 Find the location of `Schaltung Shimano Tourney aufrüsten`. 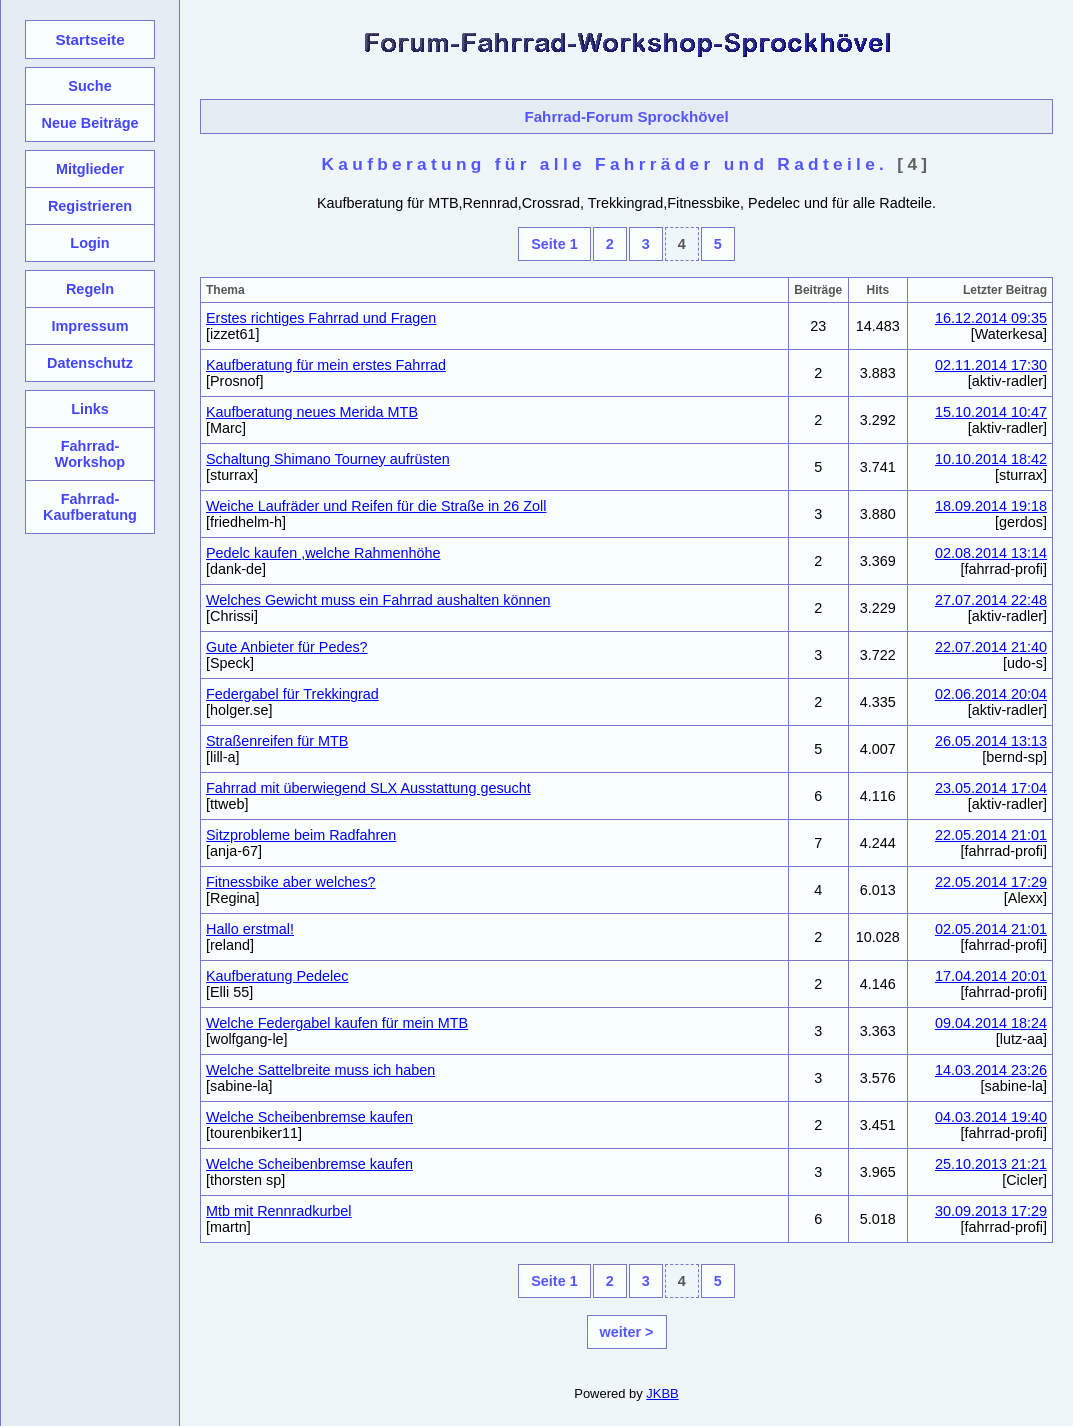

Schaltung Shimano Tourney aufrüsten is located at coordinates (328, 459).